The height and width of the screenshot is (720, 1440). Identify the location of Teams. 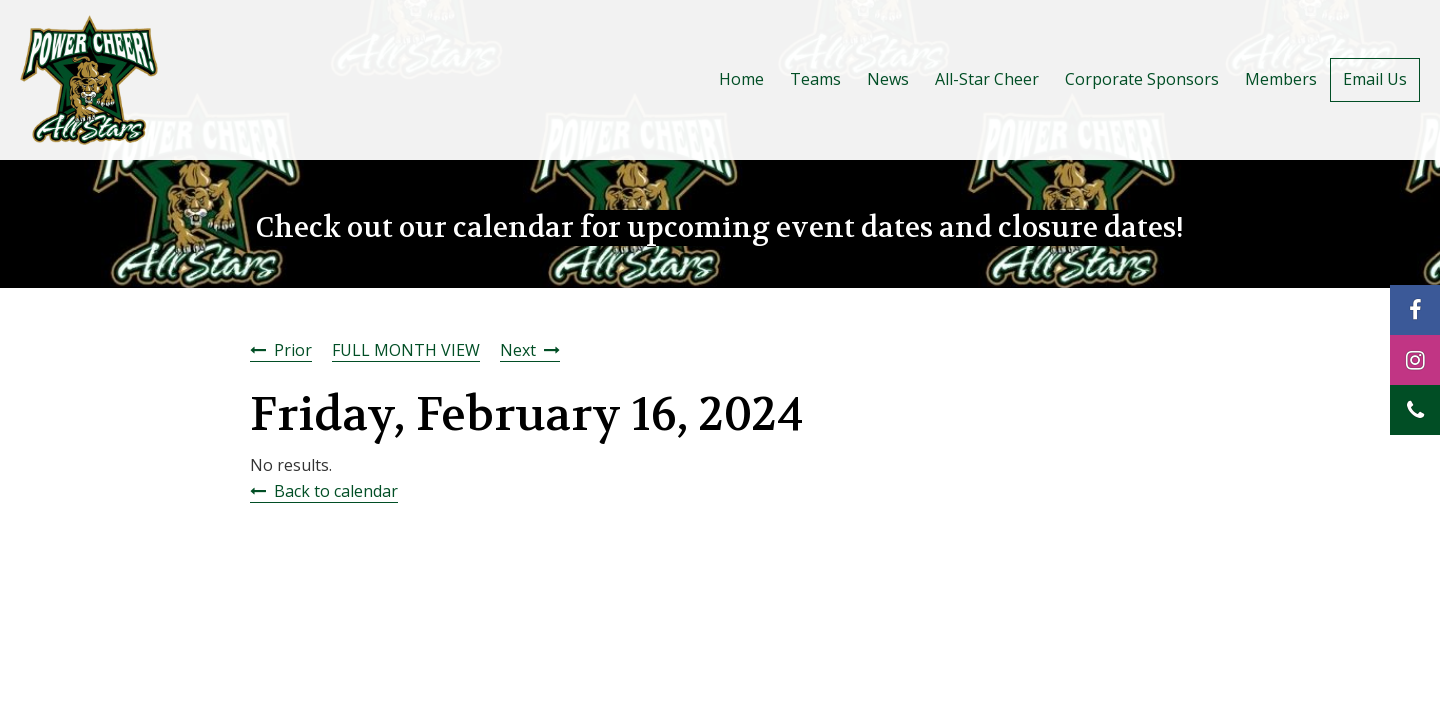
(815, 79).